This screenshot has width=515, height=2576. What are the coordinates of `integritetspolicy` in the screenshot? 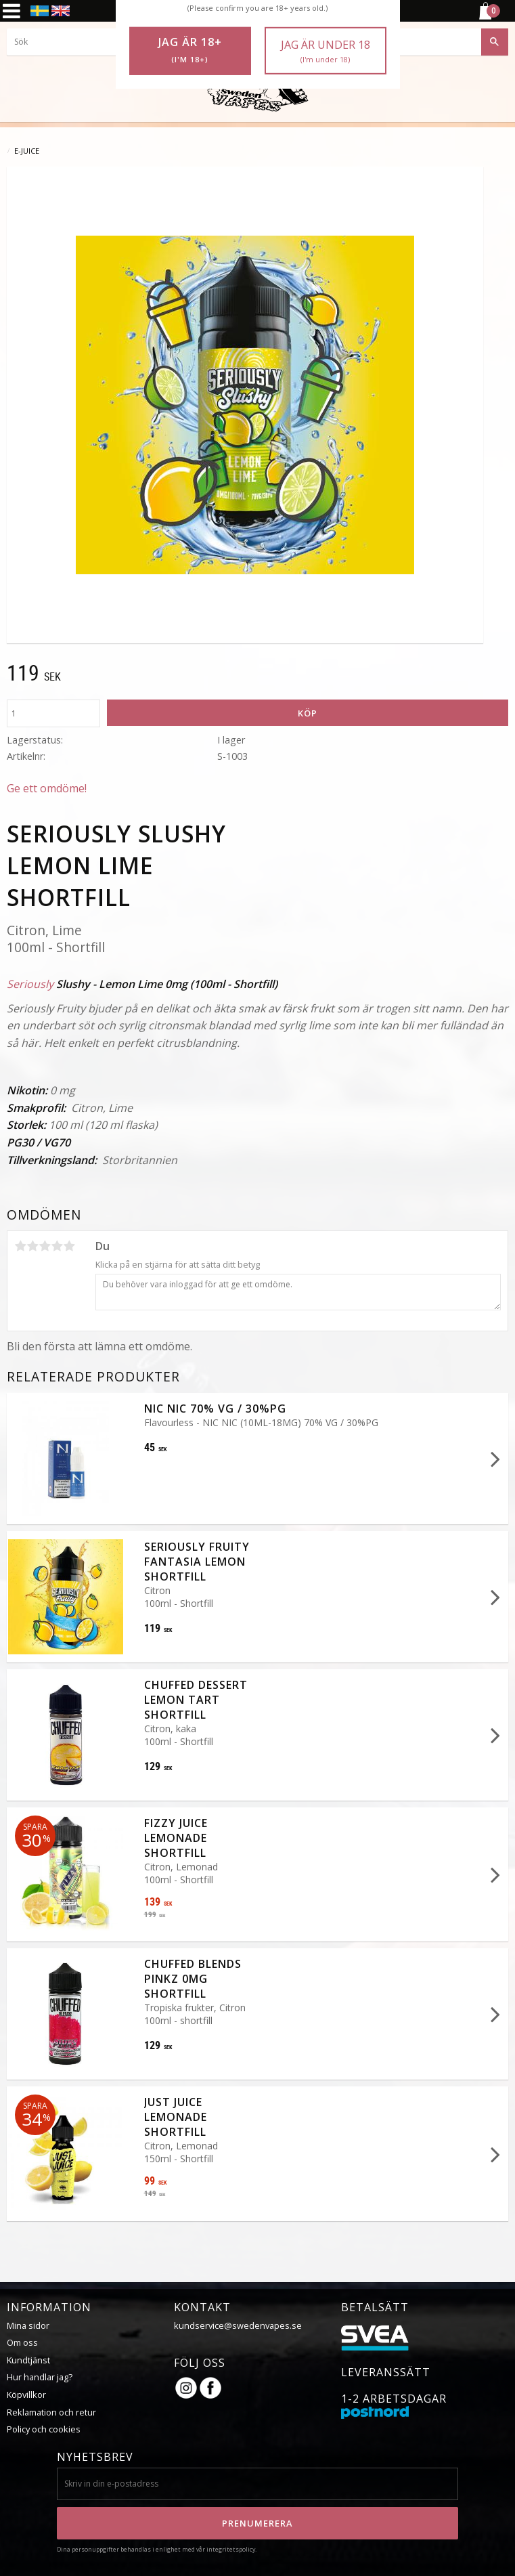 It's located at (230, 2549).